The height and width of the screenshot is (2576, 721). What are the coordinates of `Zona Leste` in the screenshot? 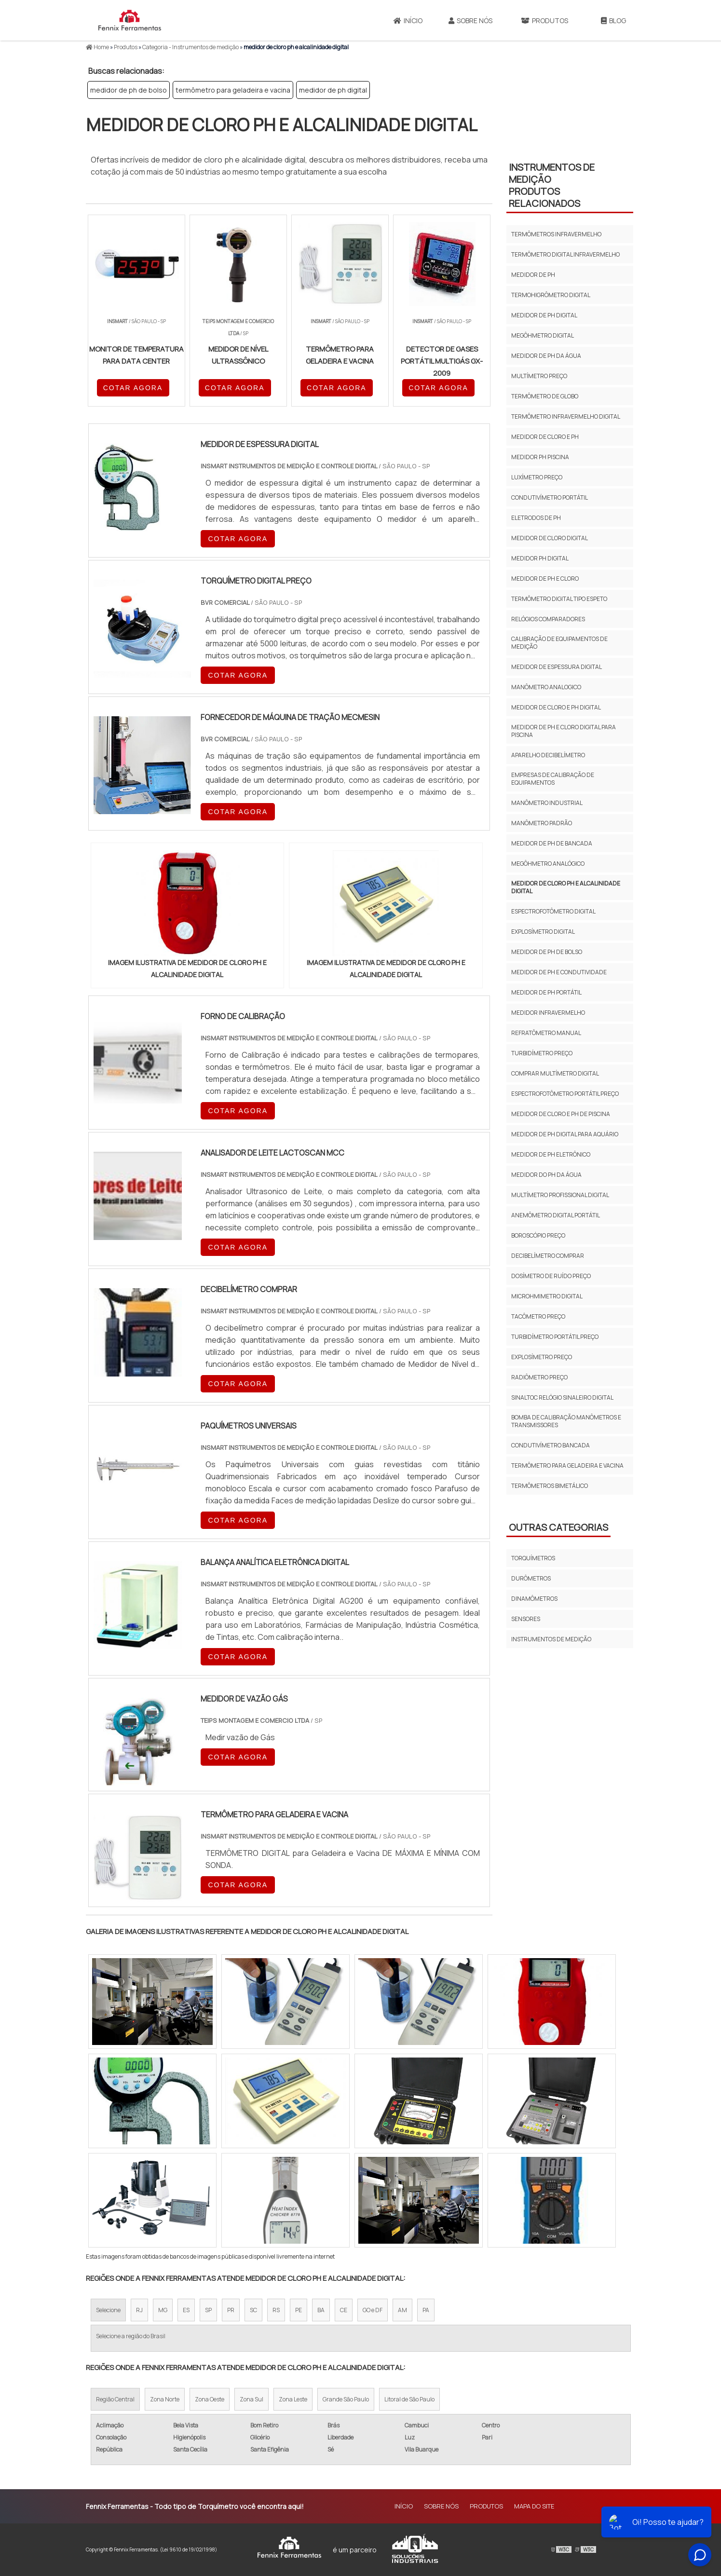 It's located at (293, 2399).